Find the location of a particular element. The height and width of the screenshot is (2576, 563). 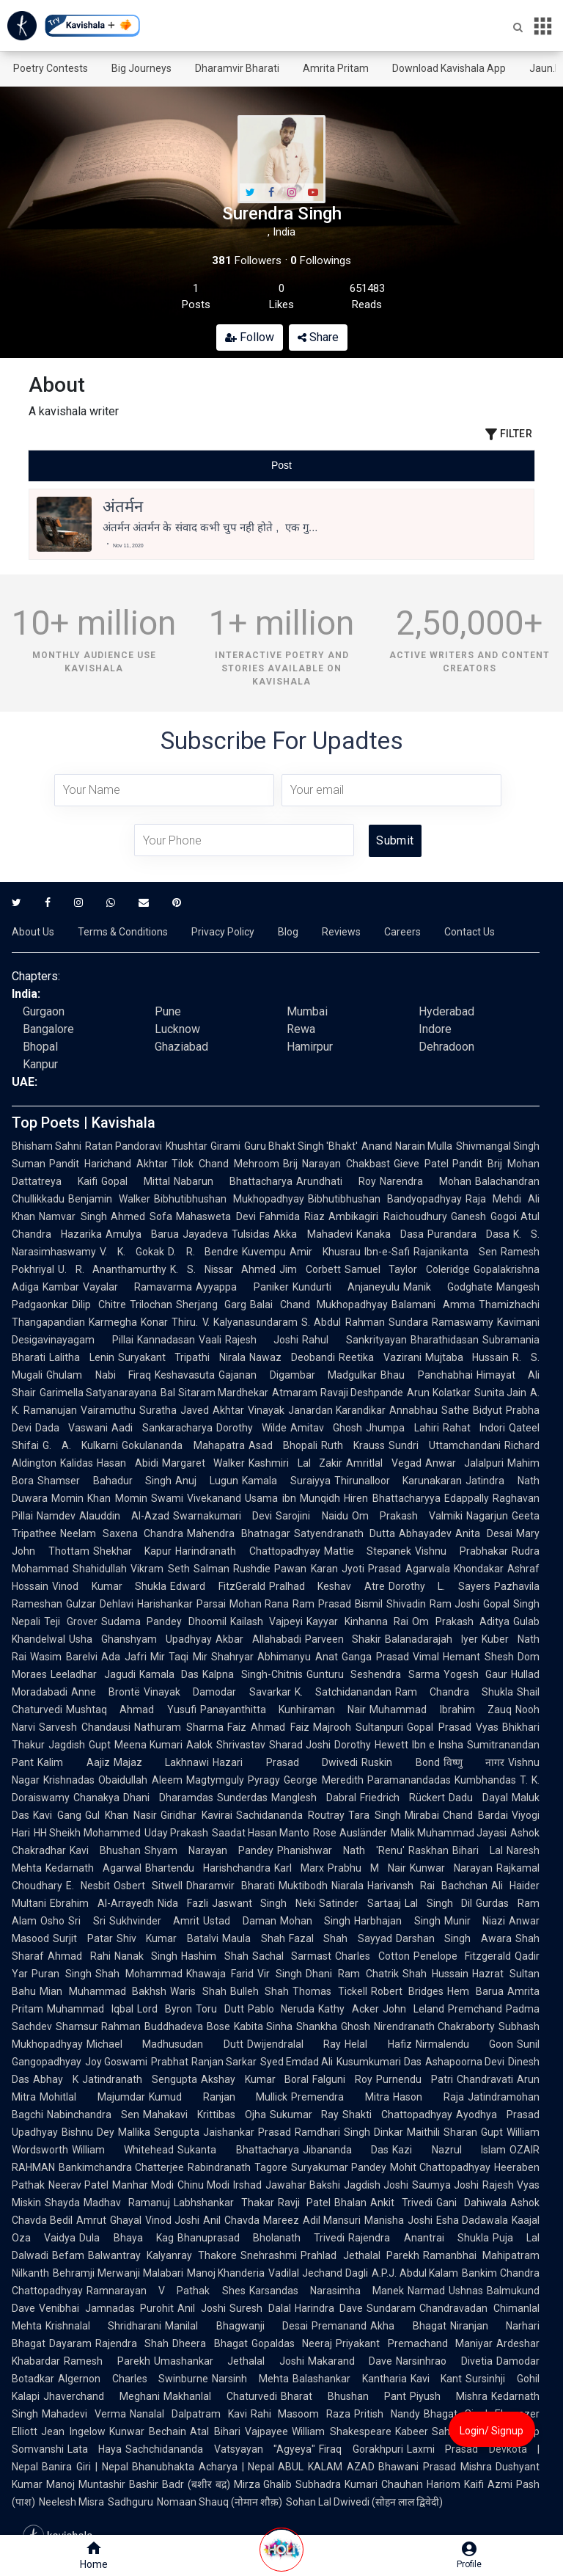

Atmaram Ravaji Deshpande is located at coordinates (337, 1392).